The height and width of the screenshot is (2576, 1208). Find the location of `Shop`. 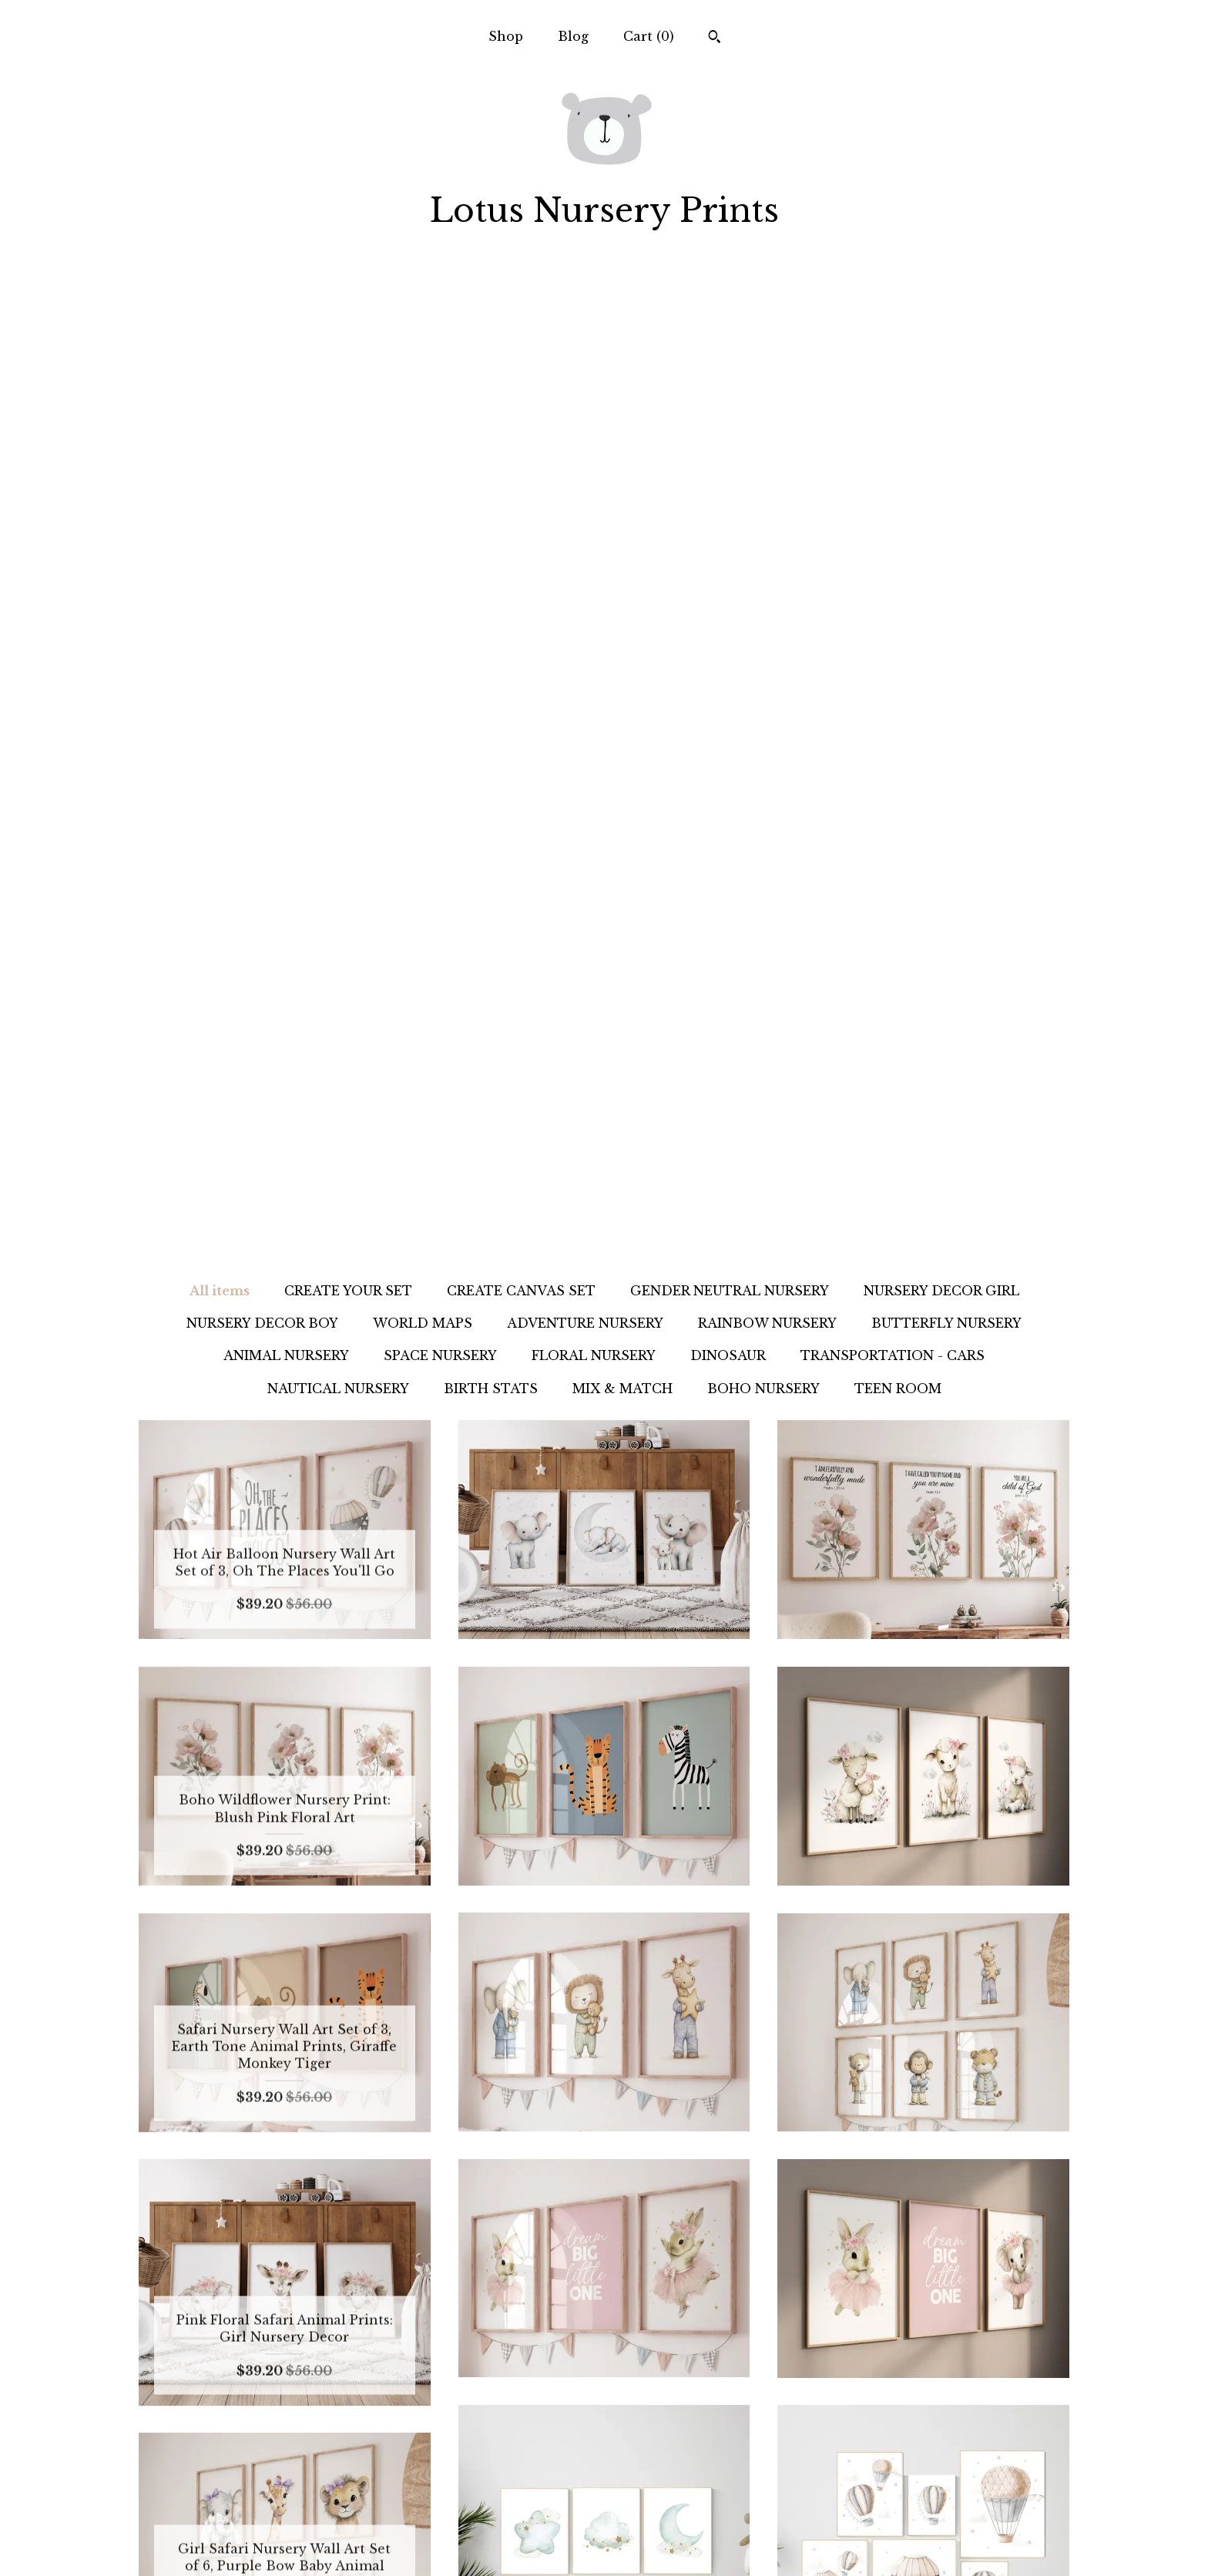

Shop is located at coordinates (505, 36).